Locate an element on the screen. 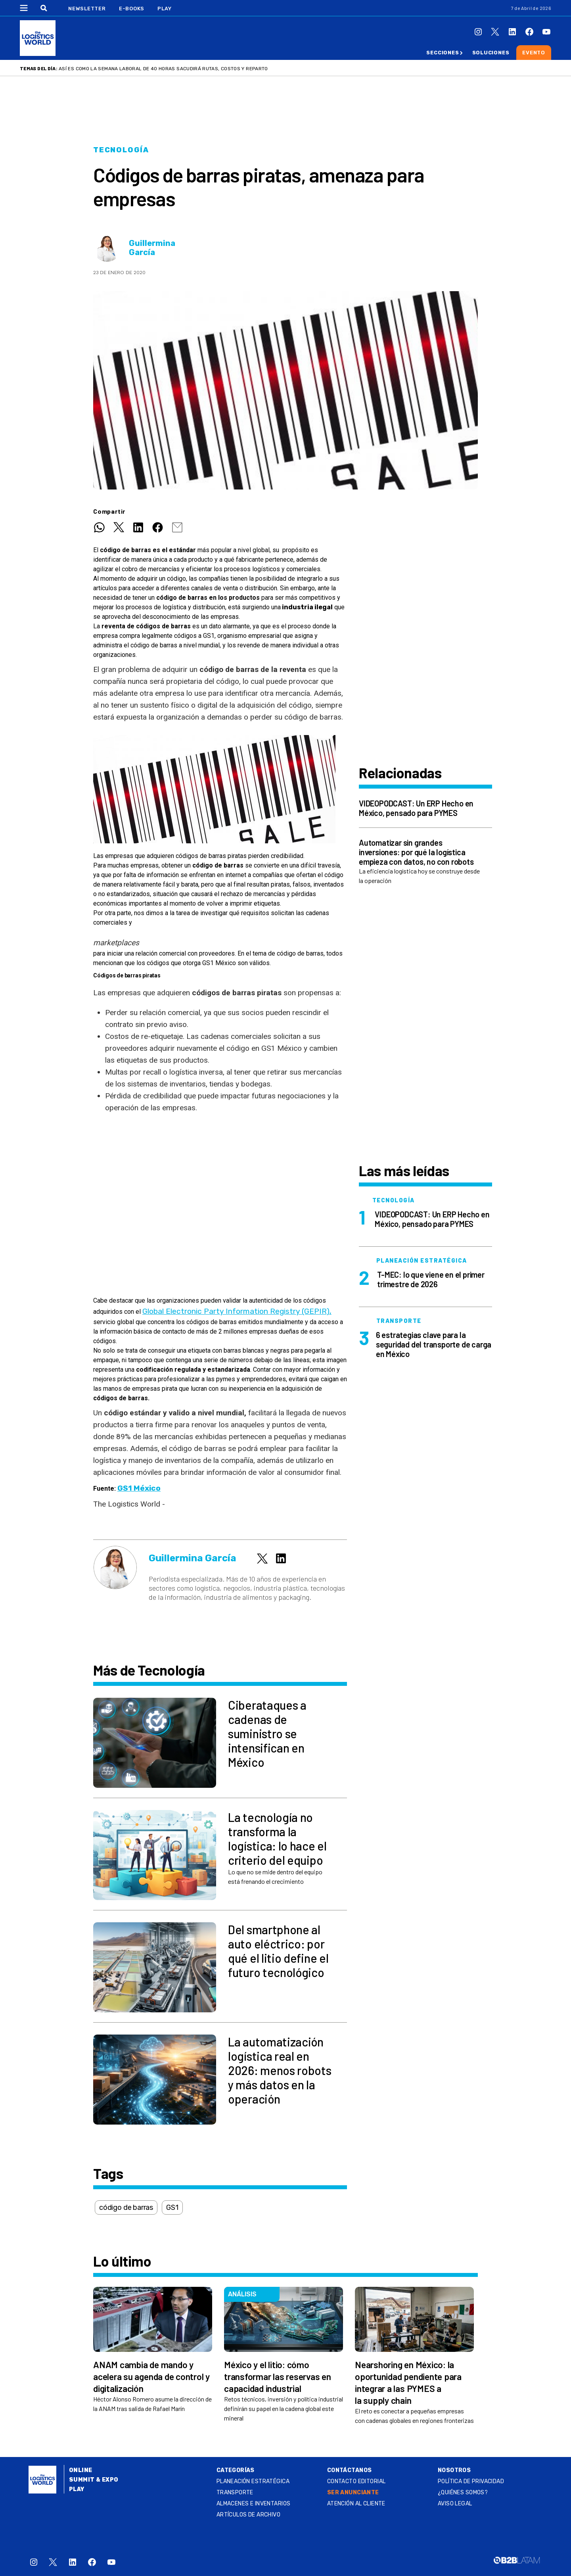 The width and height of the screenshot is (571, 2576). E-Books is located at coordinates (131, 9).